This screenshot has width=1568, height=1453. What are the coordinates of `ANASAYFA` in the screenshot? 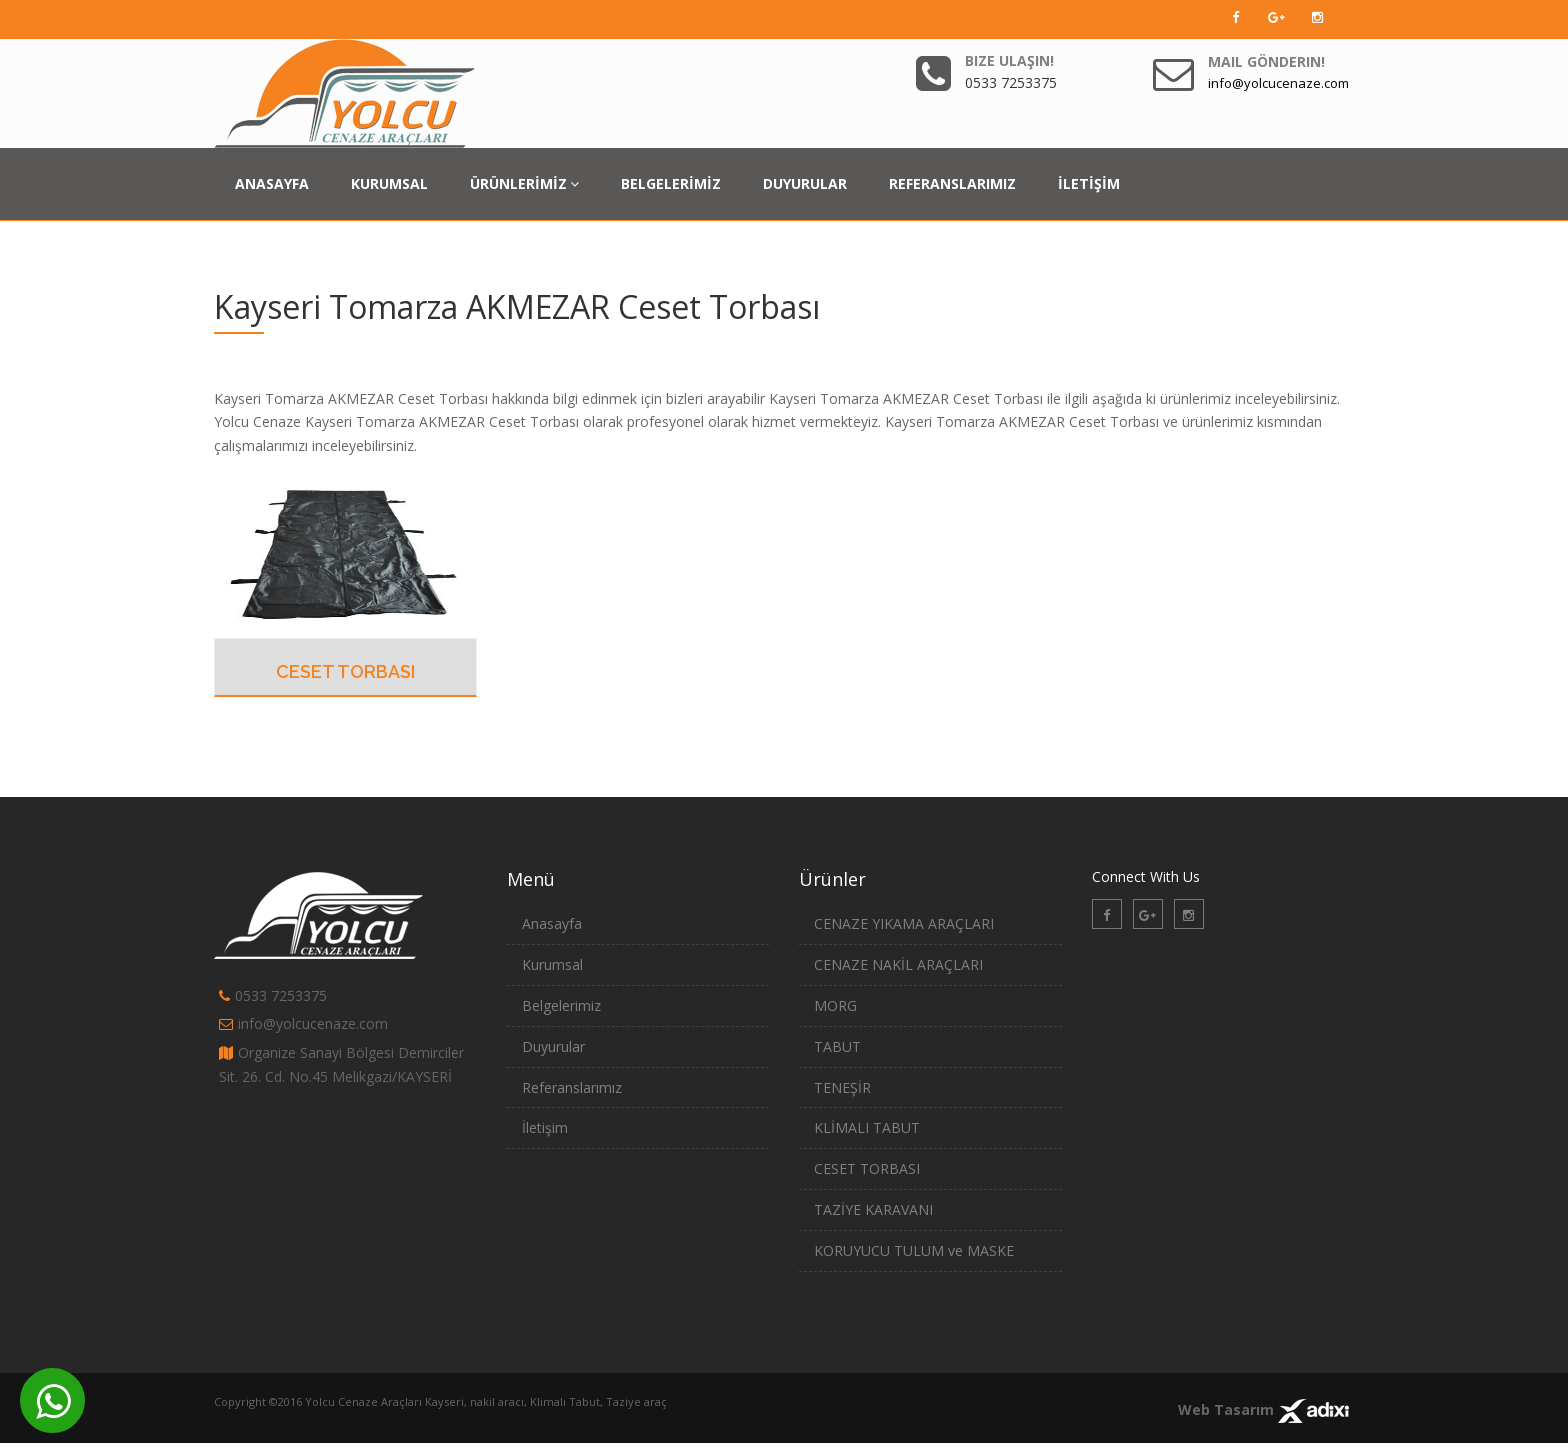 It's located at (272, 183).